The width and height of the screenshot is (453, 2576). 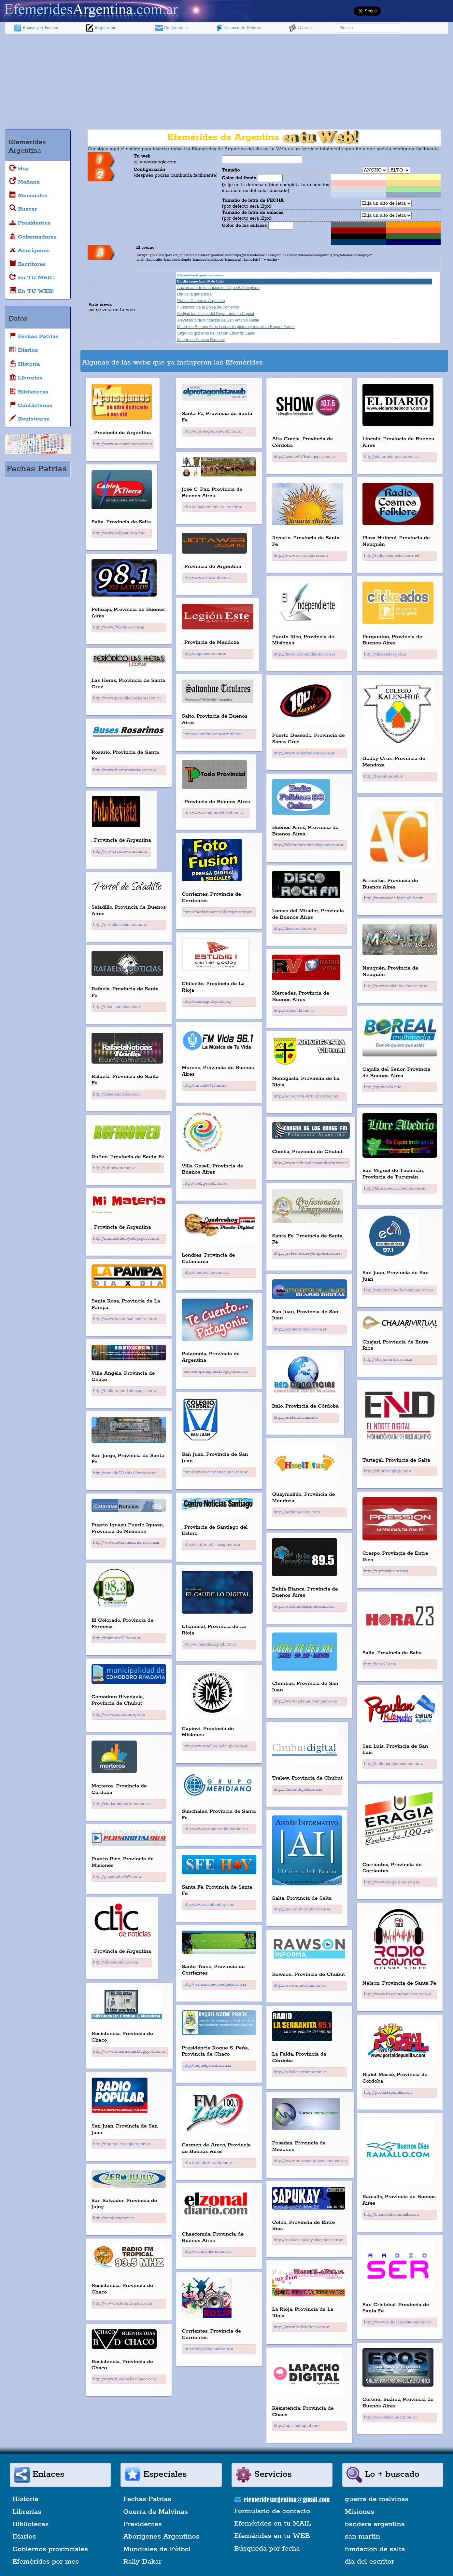 I want to click on http://folklorenoventa.blogspot.com.ar, so click(x=309, y=845).